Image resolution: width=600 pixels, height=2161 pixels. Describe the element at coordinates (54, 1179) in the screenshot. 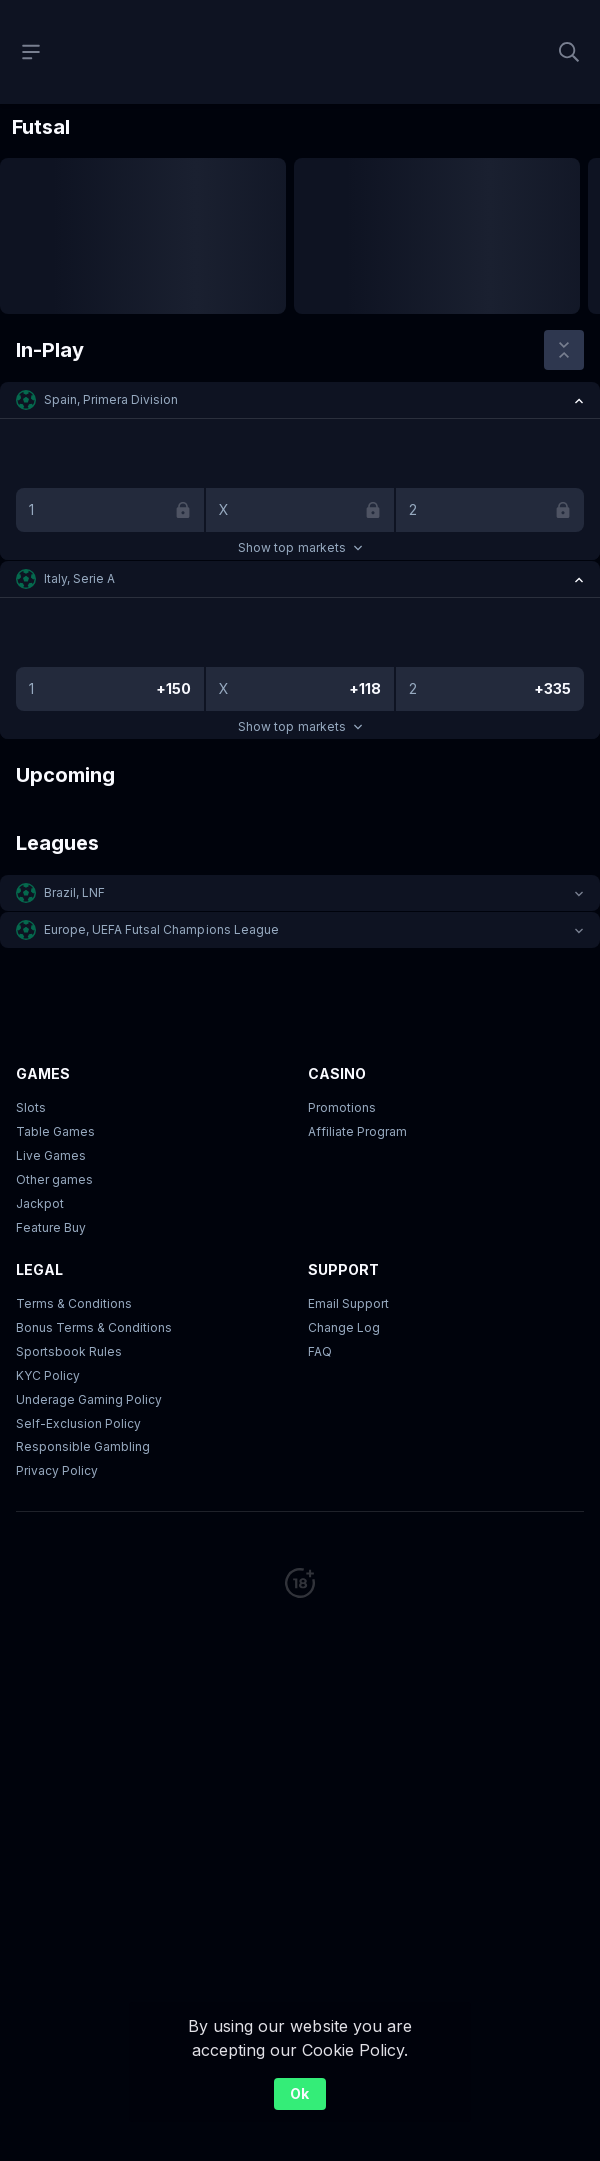

I see `Other games [button]` at that location.